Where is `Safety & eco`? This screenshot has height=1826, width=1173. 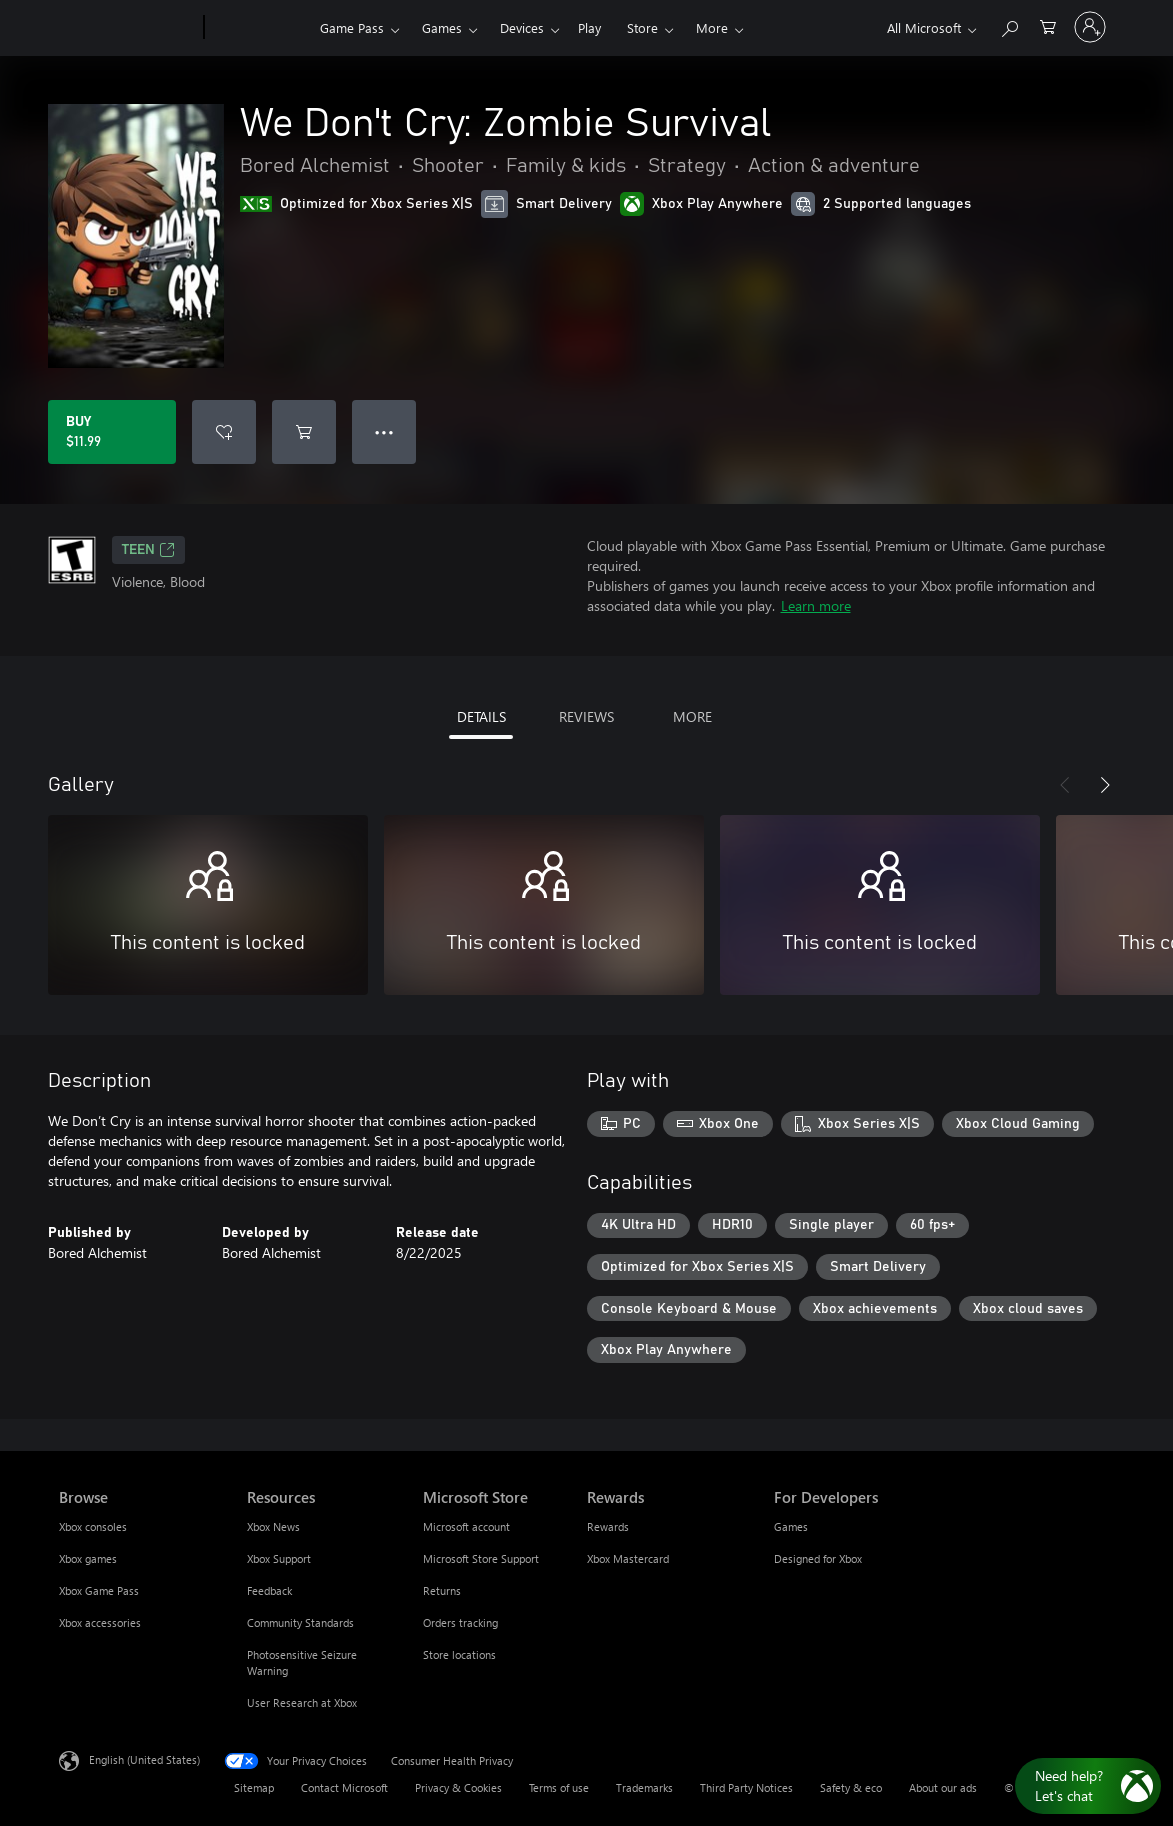 Safety & eco is located at coordinates (851, 1787).